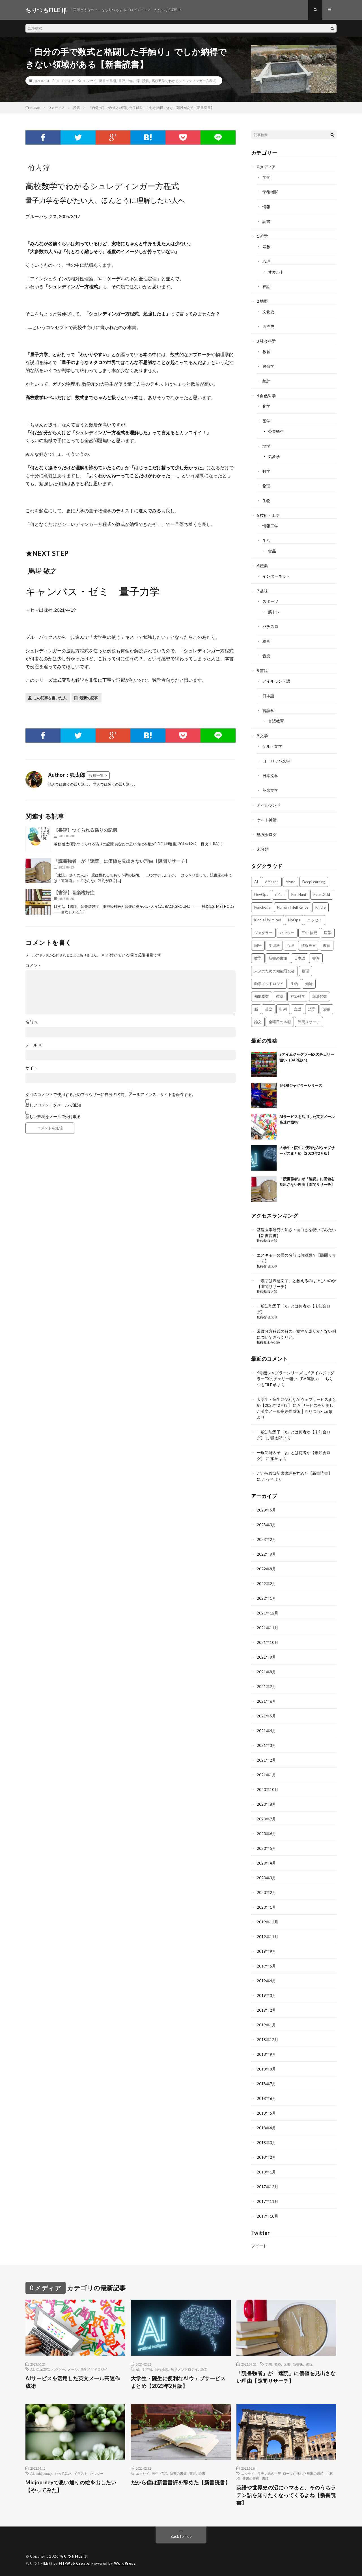  What do you see at coordinates (145, 80) in the screenshot?
I see `読書` at bounding box center [145, 80].